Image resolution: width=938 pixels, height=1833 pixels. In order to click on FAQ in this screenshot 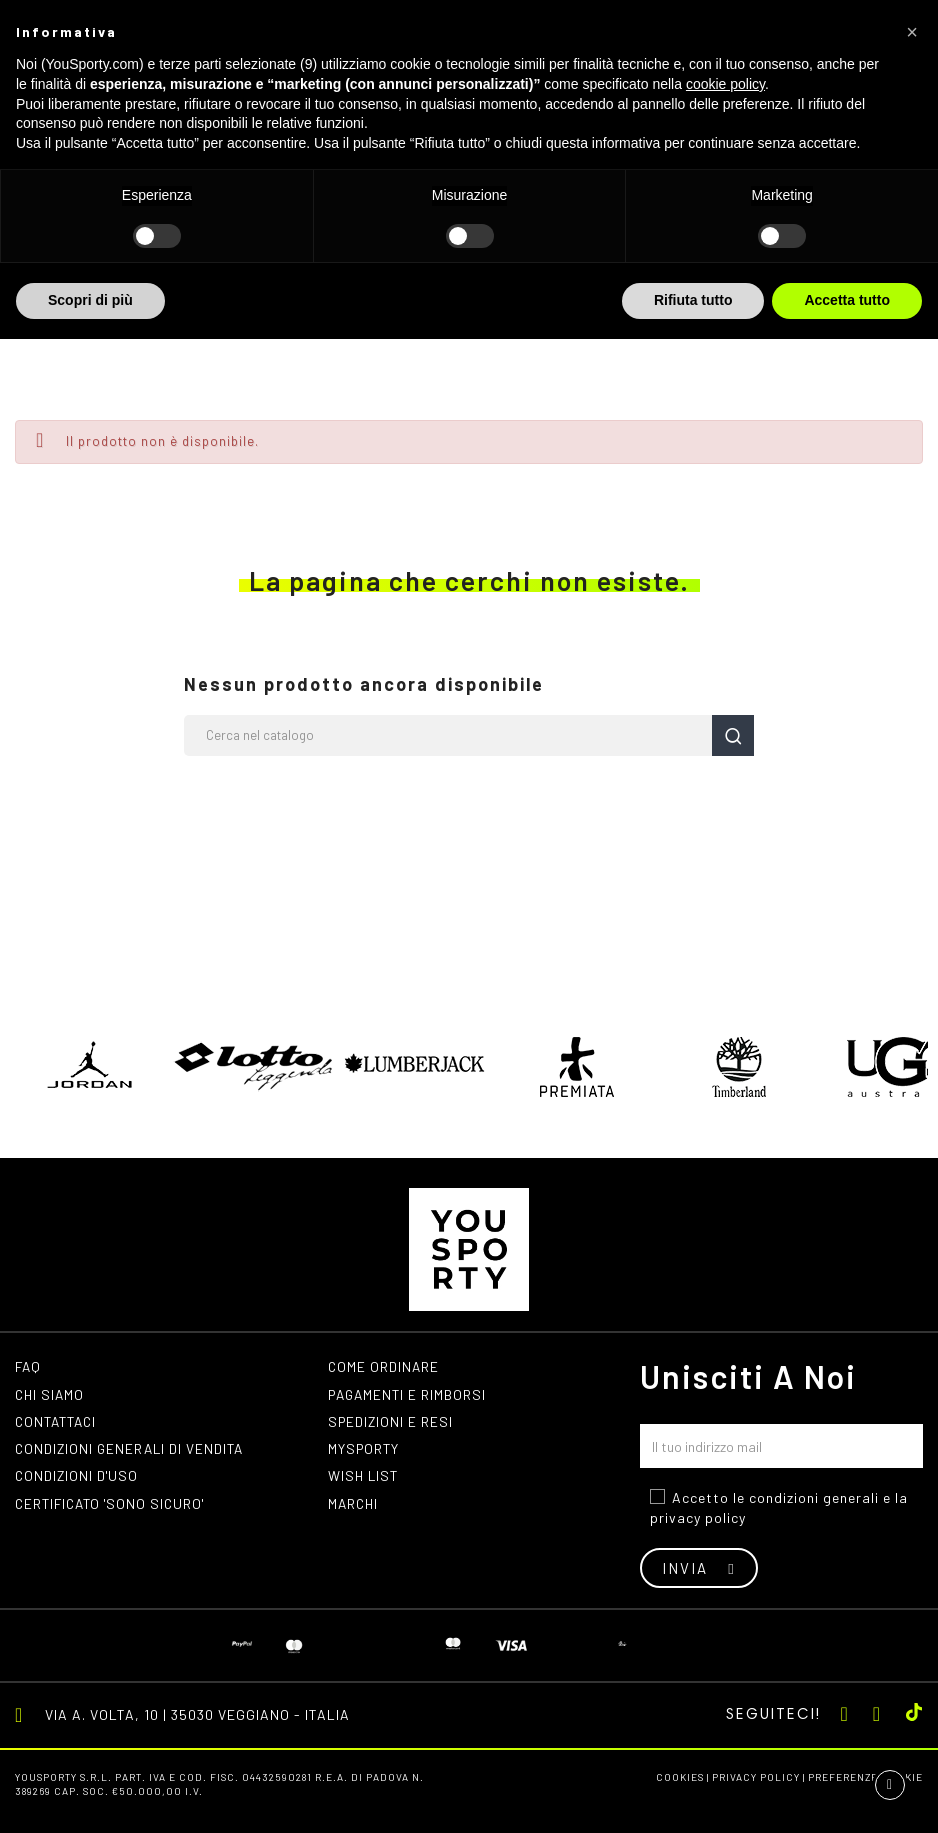, I will do `click(29, 1366)`.